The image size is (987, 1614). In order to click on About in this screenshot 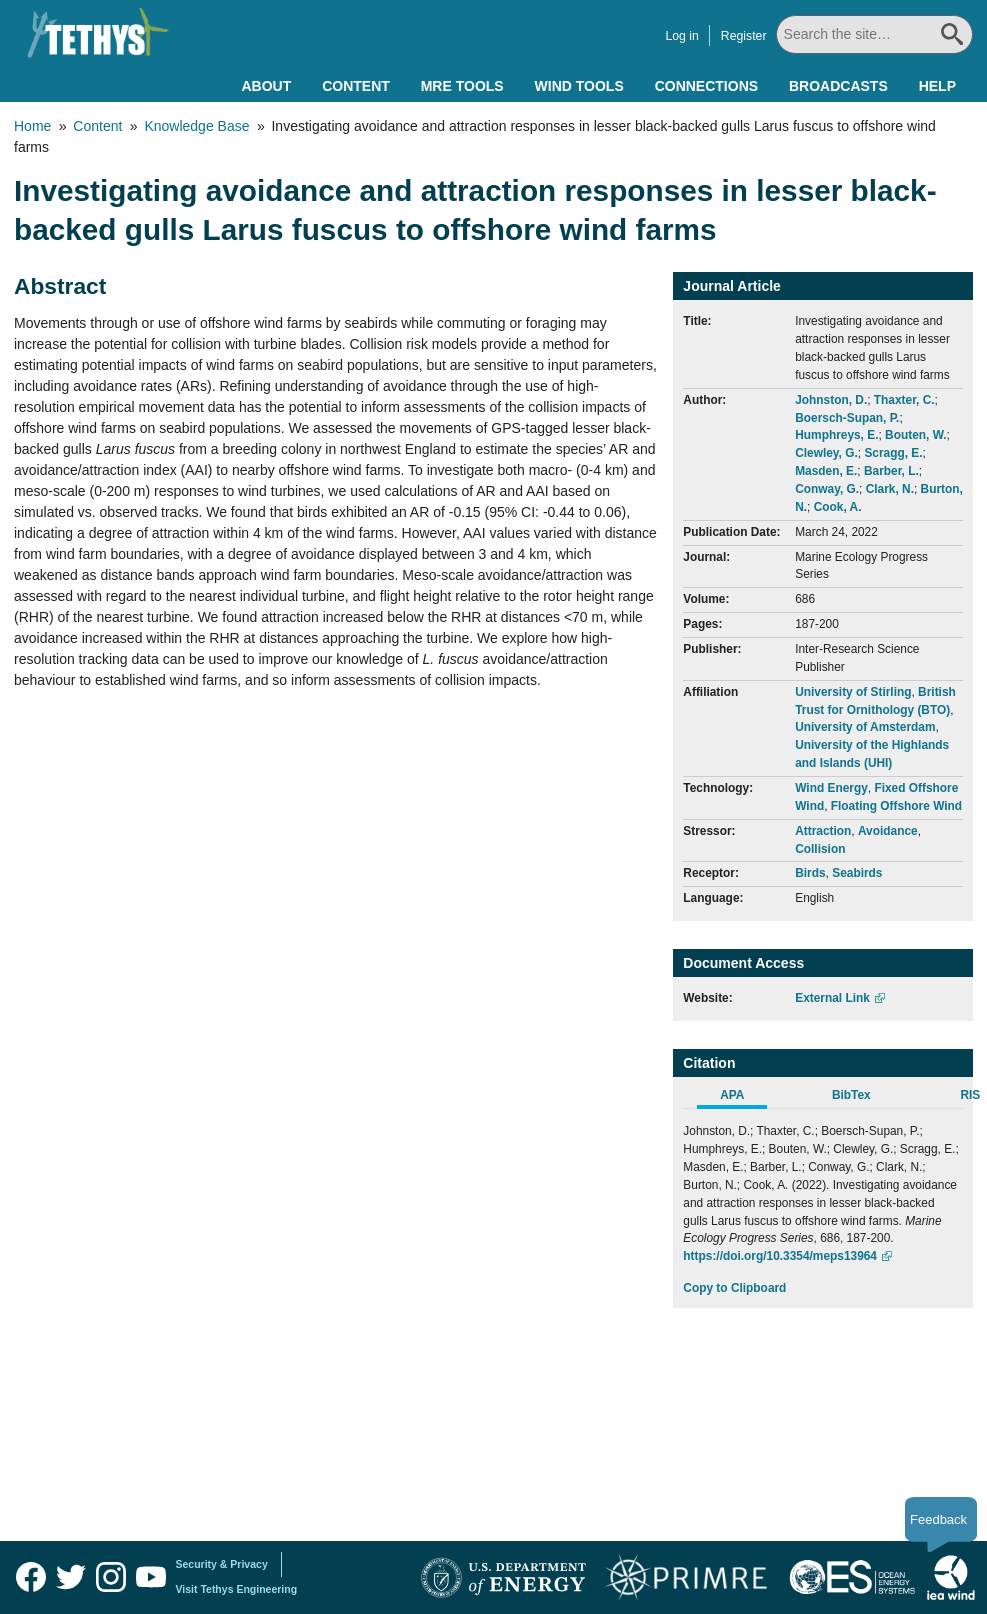, I will do `click(266, 86)`.